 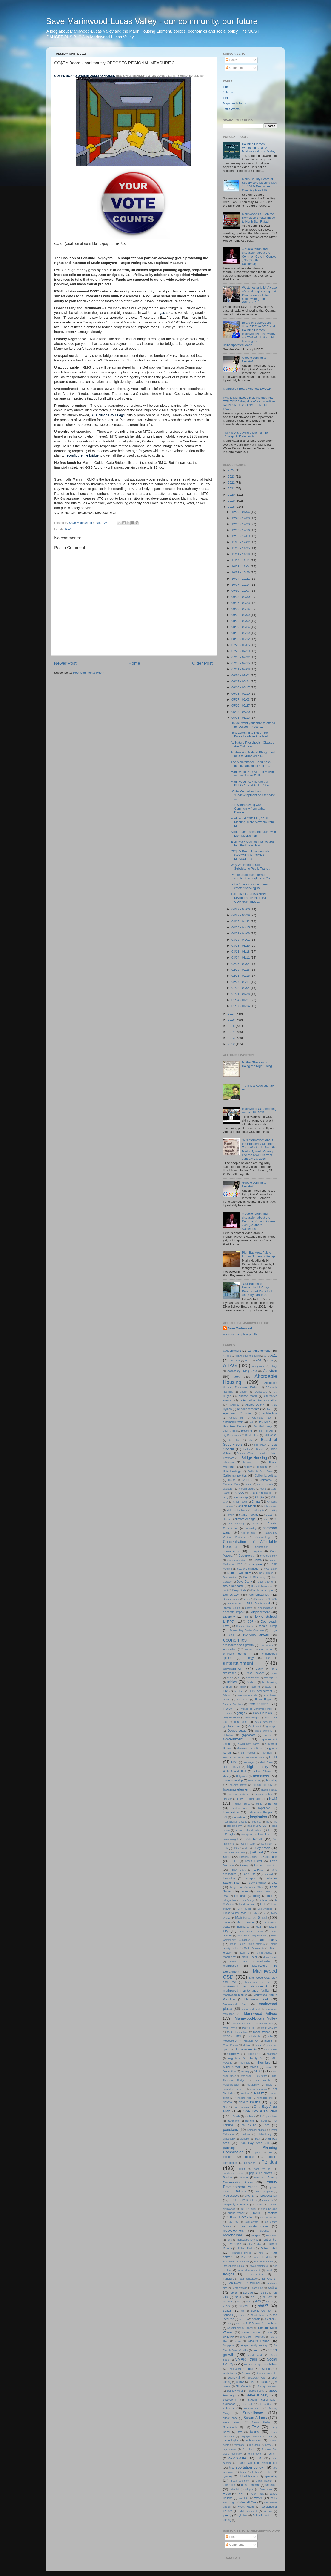 I want to click on public housing, so click(x=269, y=2208).